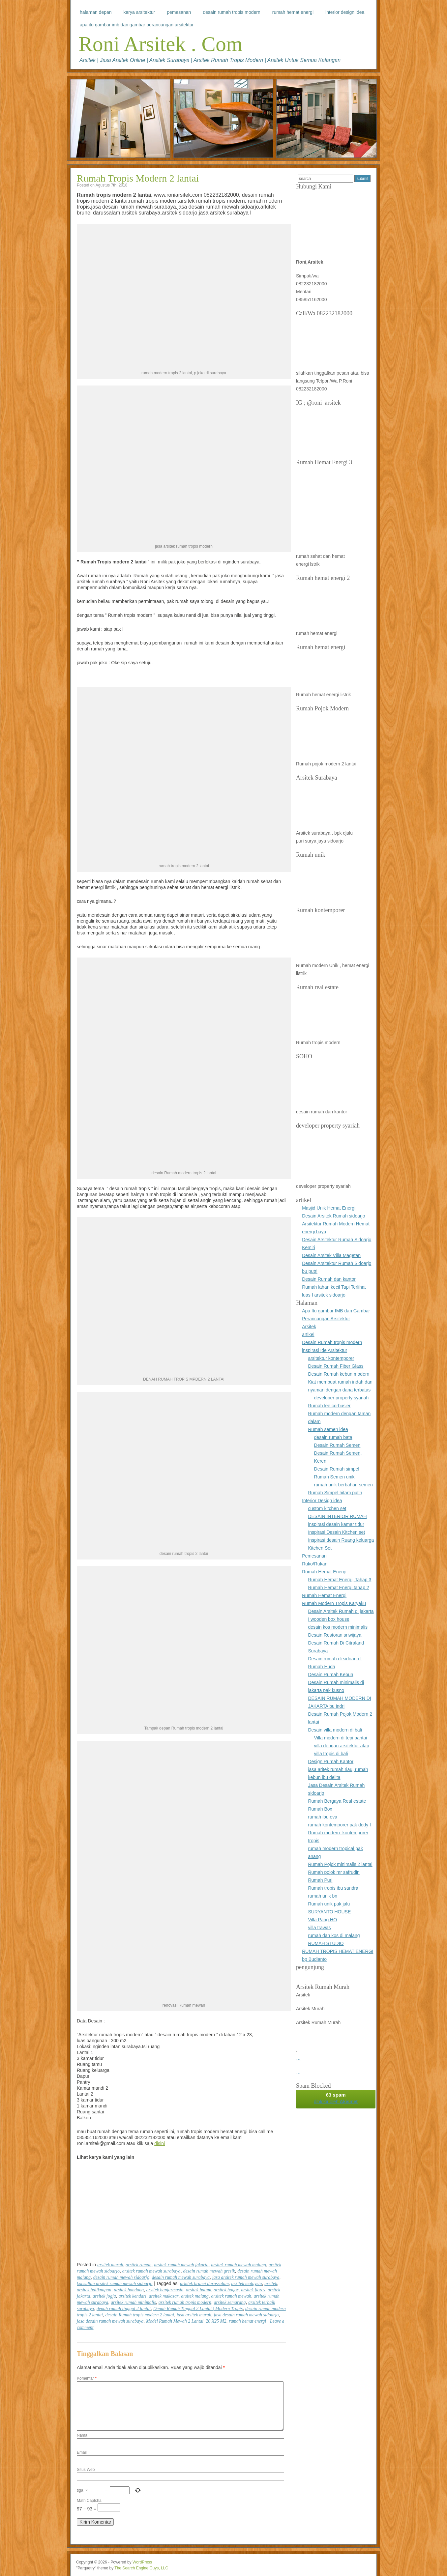 Image resolution: width=447 pixels, height=2576 pixels. I want to click on villa dengan arsitektur atap, so click(341, 1745).